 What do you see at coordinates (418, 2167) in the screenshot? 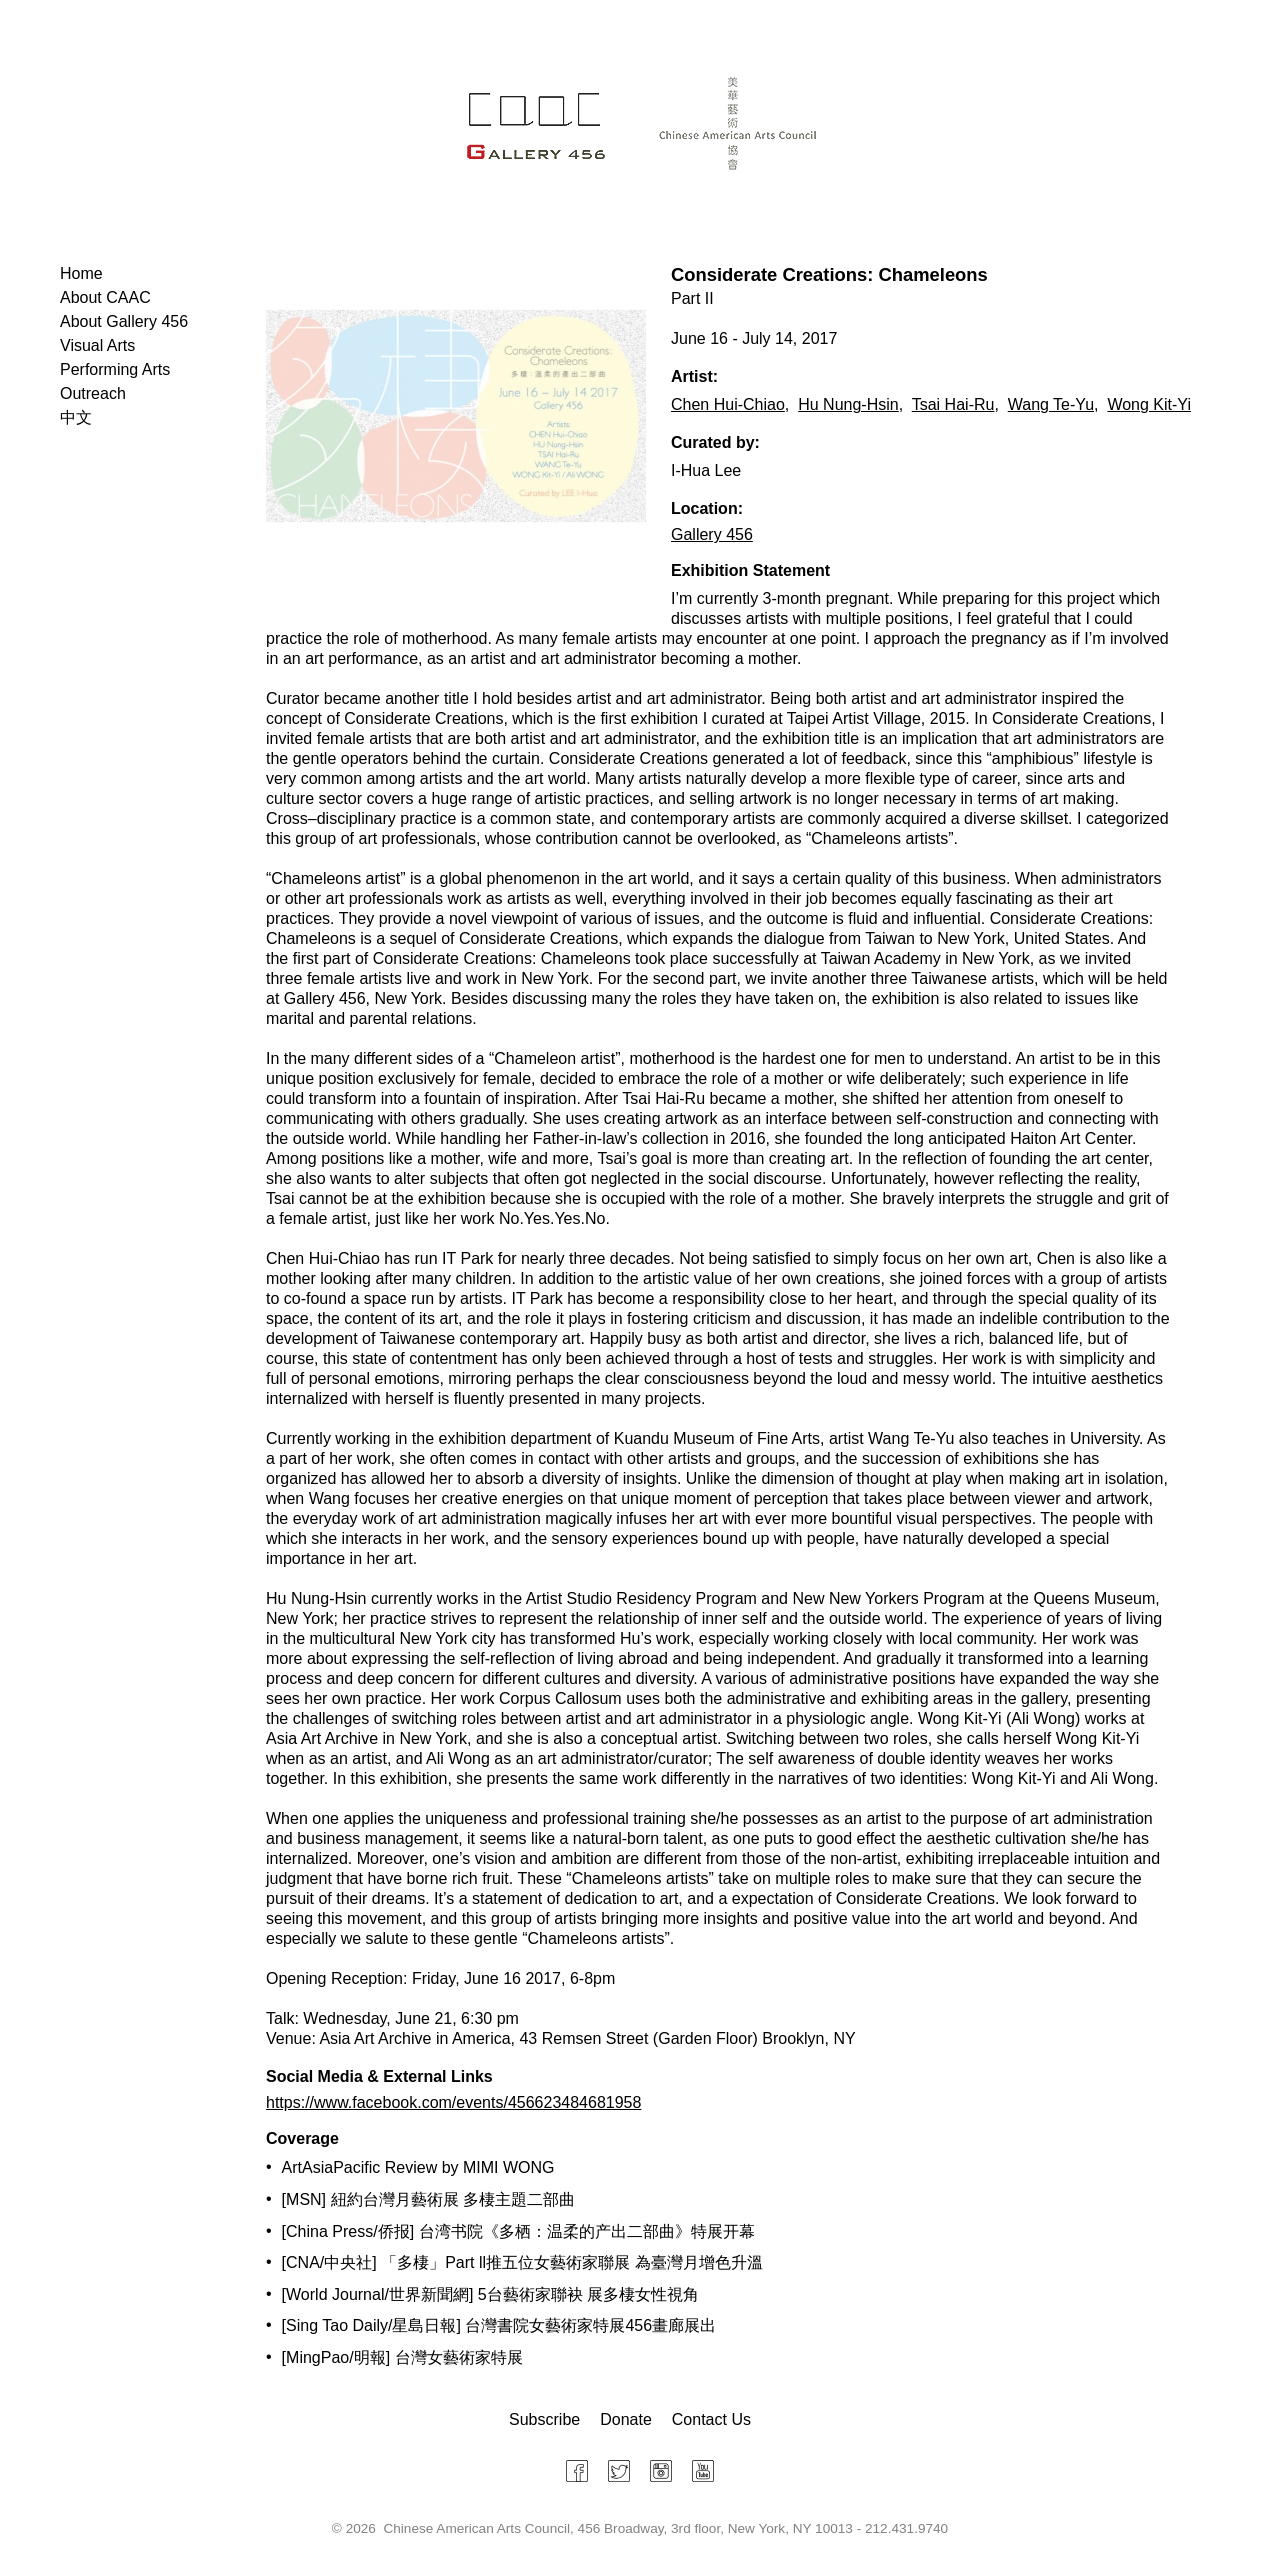
I see `ArtAsiaPacific Review by MIMI WONG` at bounding box center [418, 2167].